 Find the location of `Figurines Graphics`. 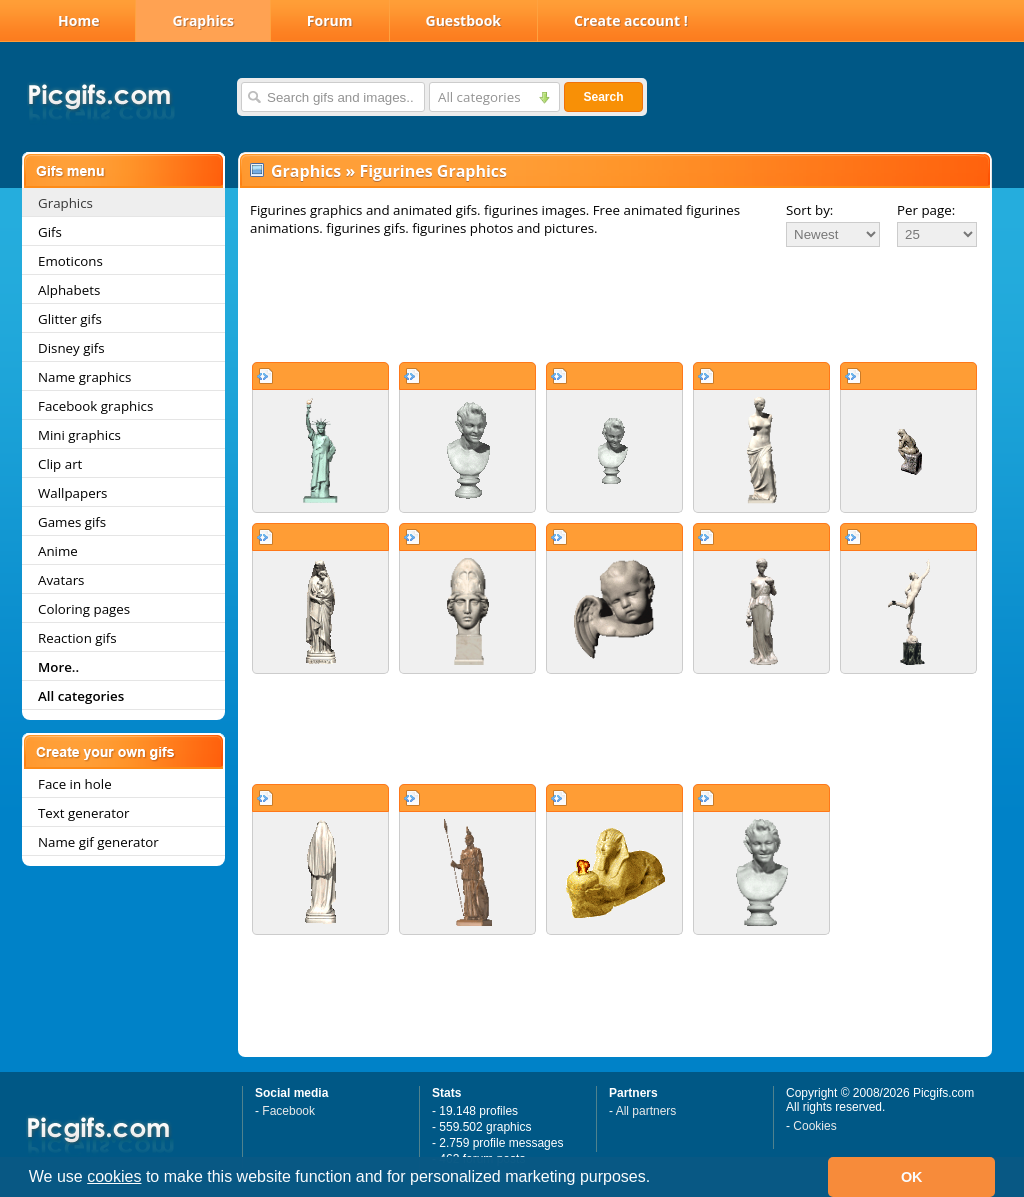

Figurines Graphics is located at coordinates (433, 171).